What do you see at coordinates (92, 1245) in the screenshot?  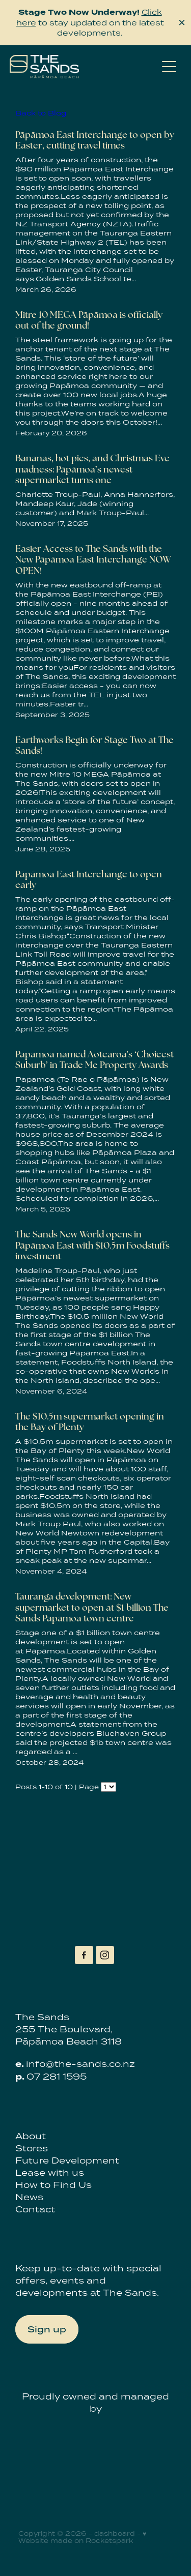 I see `The Sands New World opens in Pāpāmoa East with $10.5m Foodstuffs investment` at bounding box center [92, 1245].